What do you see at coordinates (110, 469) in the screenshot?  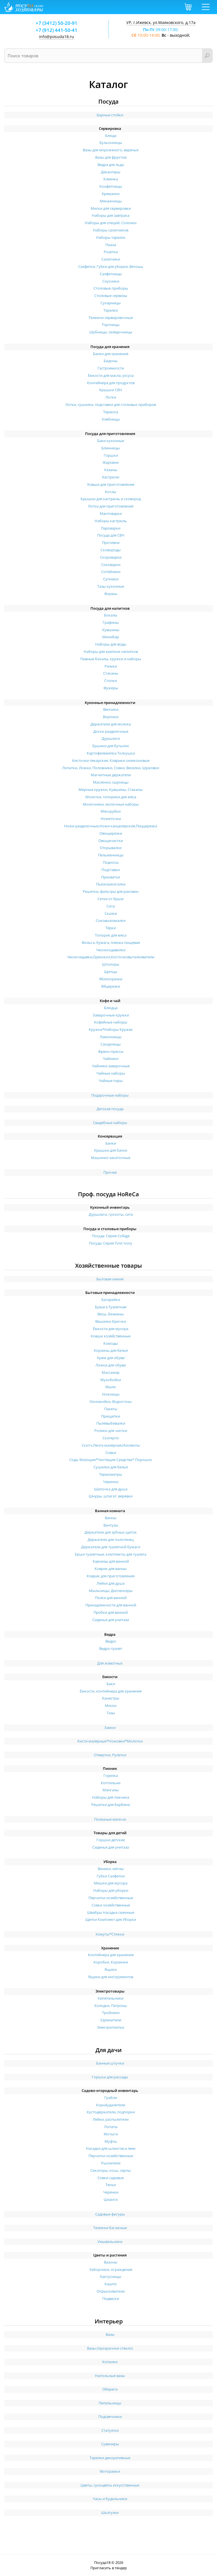 I see `Казаны` at bounding box center [110, 469].